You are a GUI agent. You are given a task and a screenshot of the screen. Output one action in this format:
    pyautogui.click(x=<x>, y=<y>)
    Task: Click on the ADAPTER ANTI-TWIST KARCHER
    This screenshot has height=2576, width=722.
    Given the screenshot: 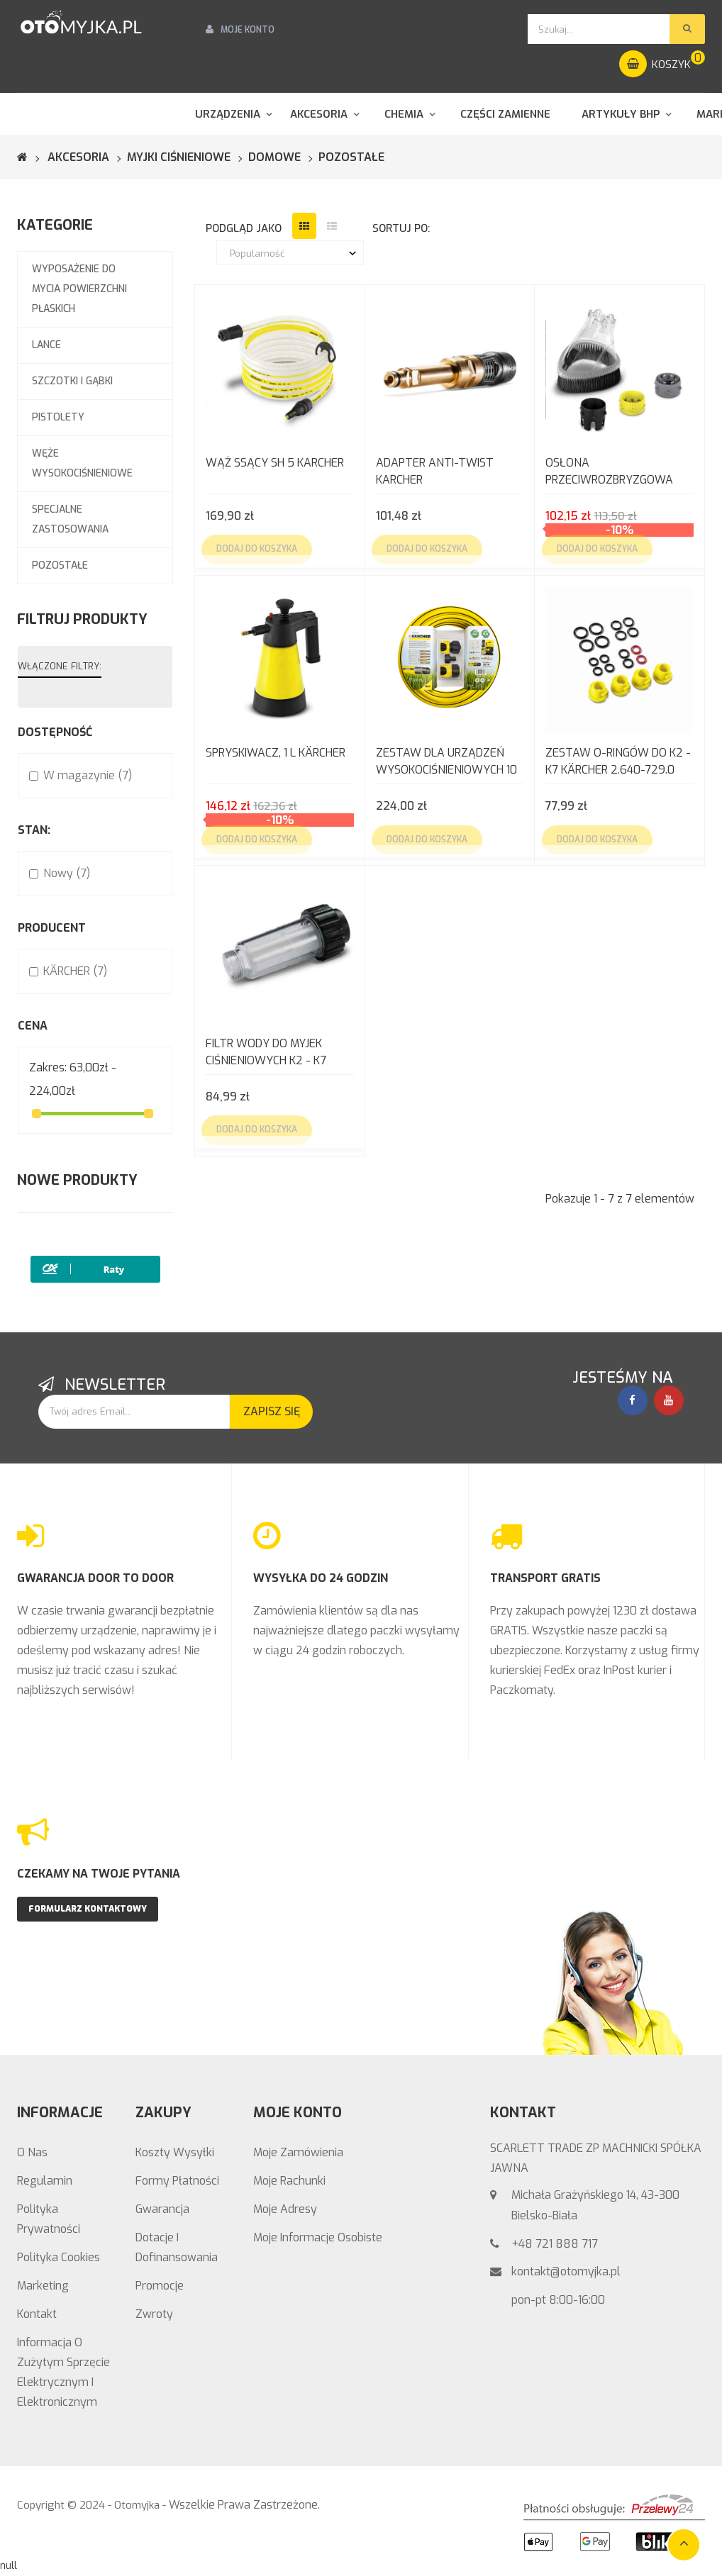 What is the action you would take?
    pyautogui.click(x=435, y=471)
    